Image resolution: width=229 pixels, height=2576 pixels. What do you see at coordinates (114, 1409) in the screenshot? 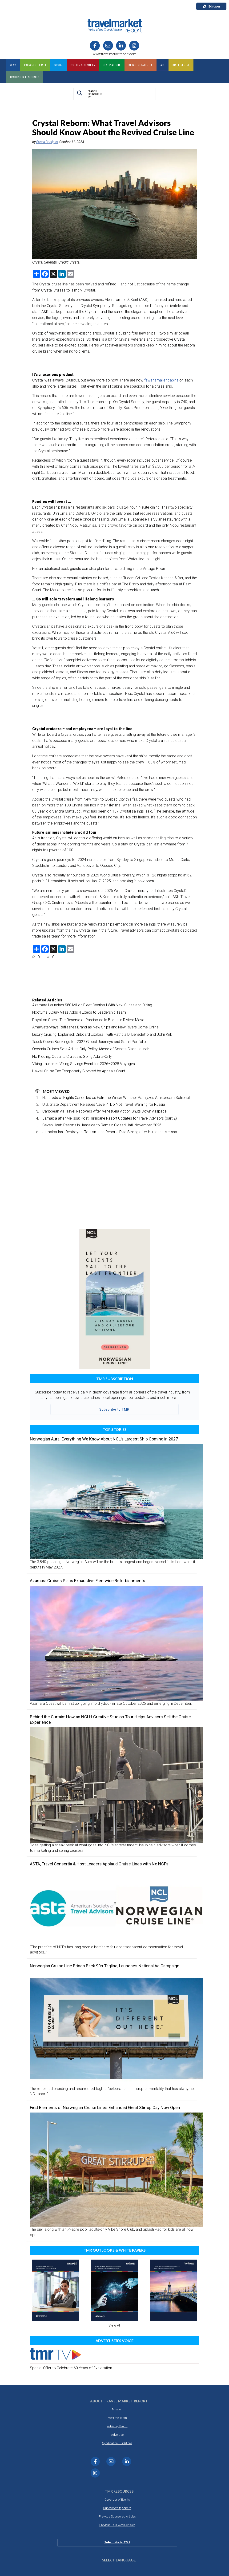
I see `Subscribe to TMR` at bounding box center [114, 1409].